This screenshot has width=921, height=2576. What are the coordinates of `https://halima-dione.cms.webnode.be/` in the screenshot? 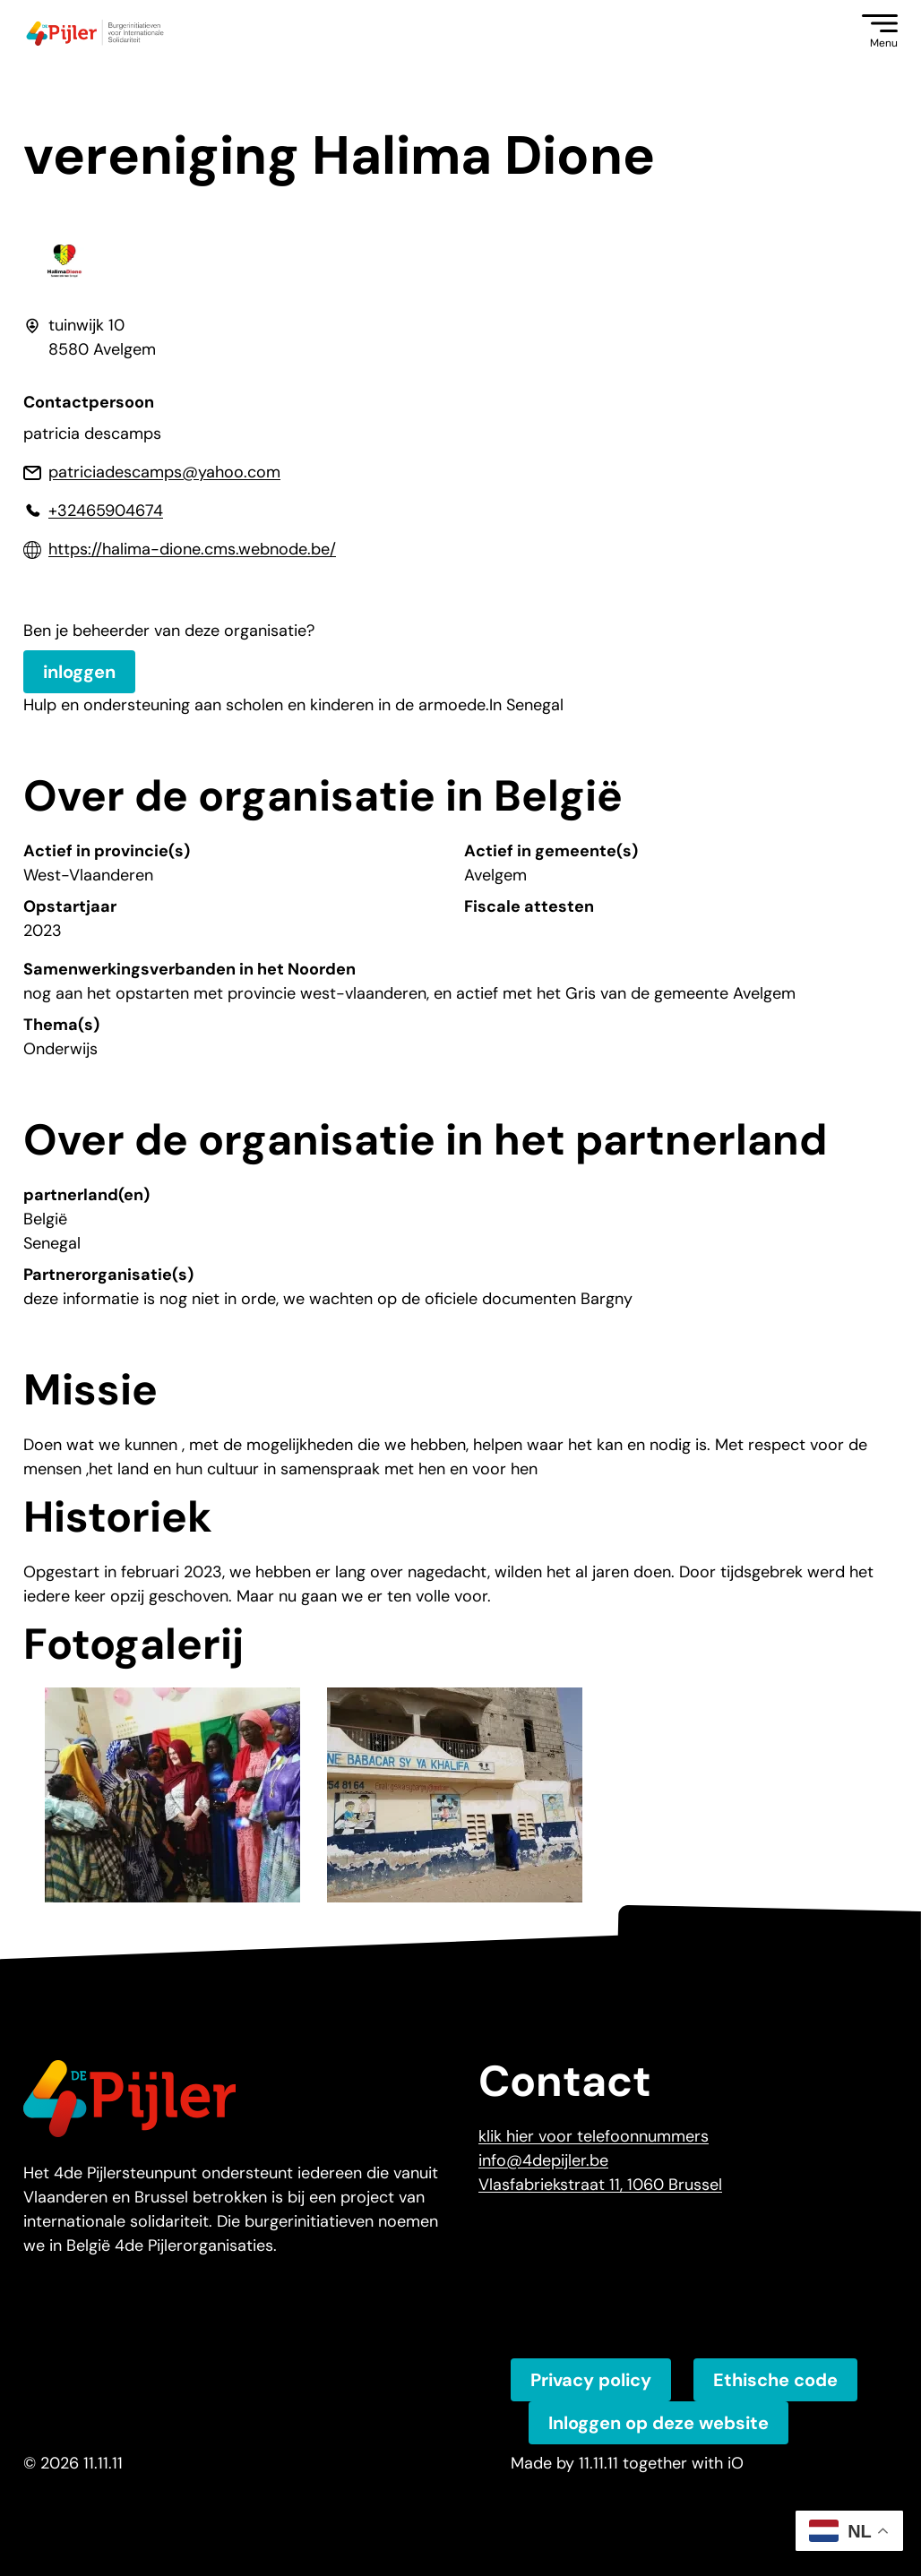 It's located at (192, 549).